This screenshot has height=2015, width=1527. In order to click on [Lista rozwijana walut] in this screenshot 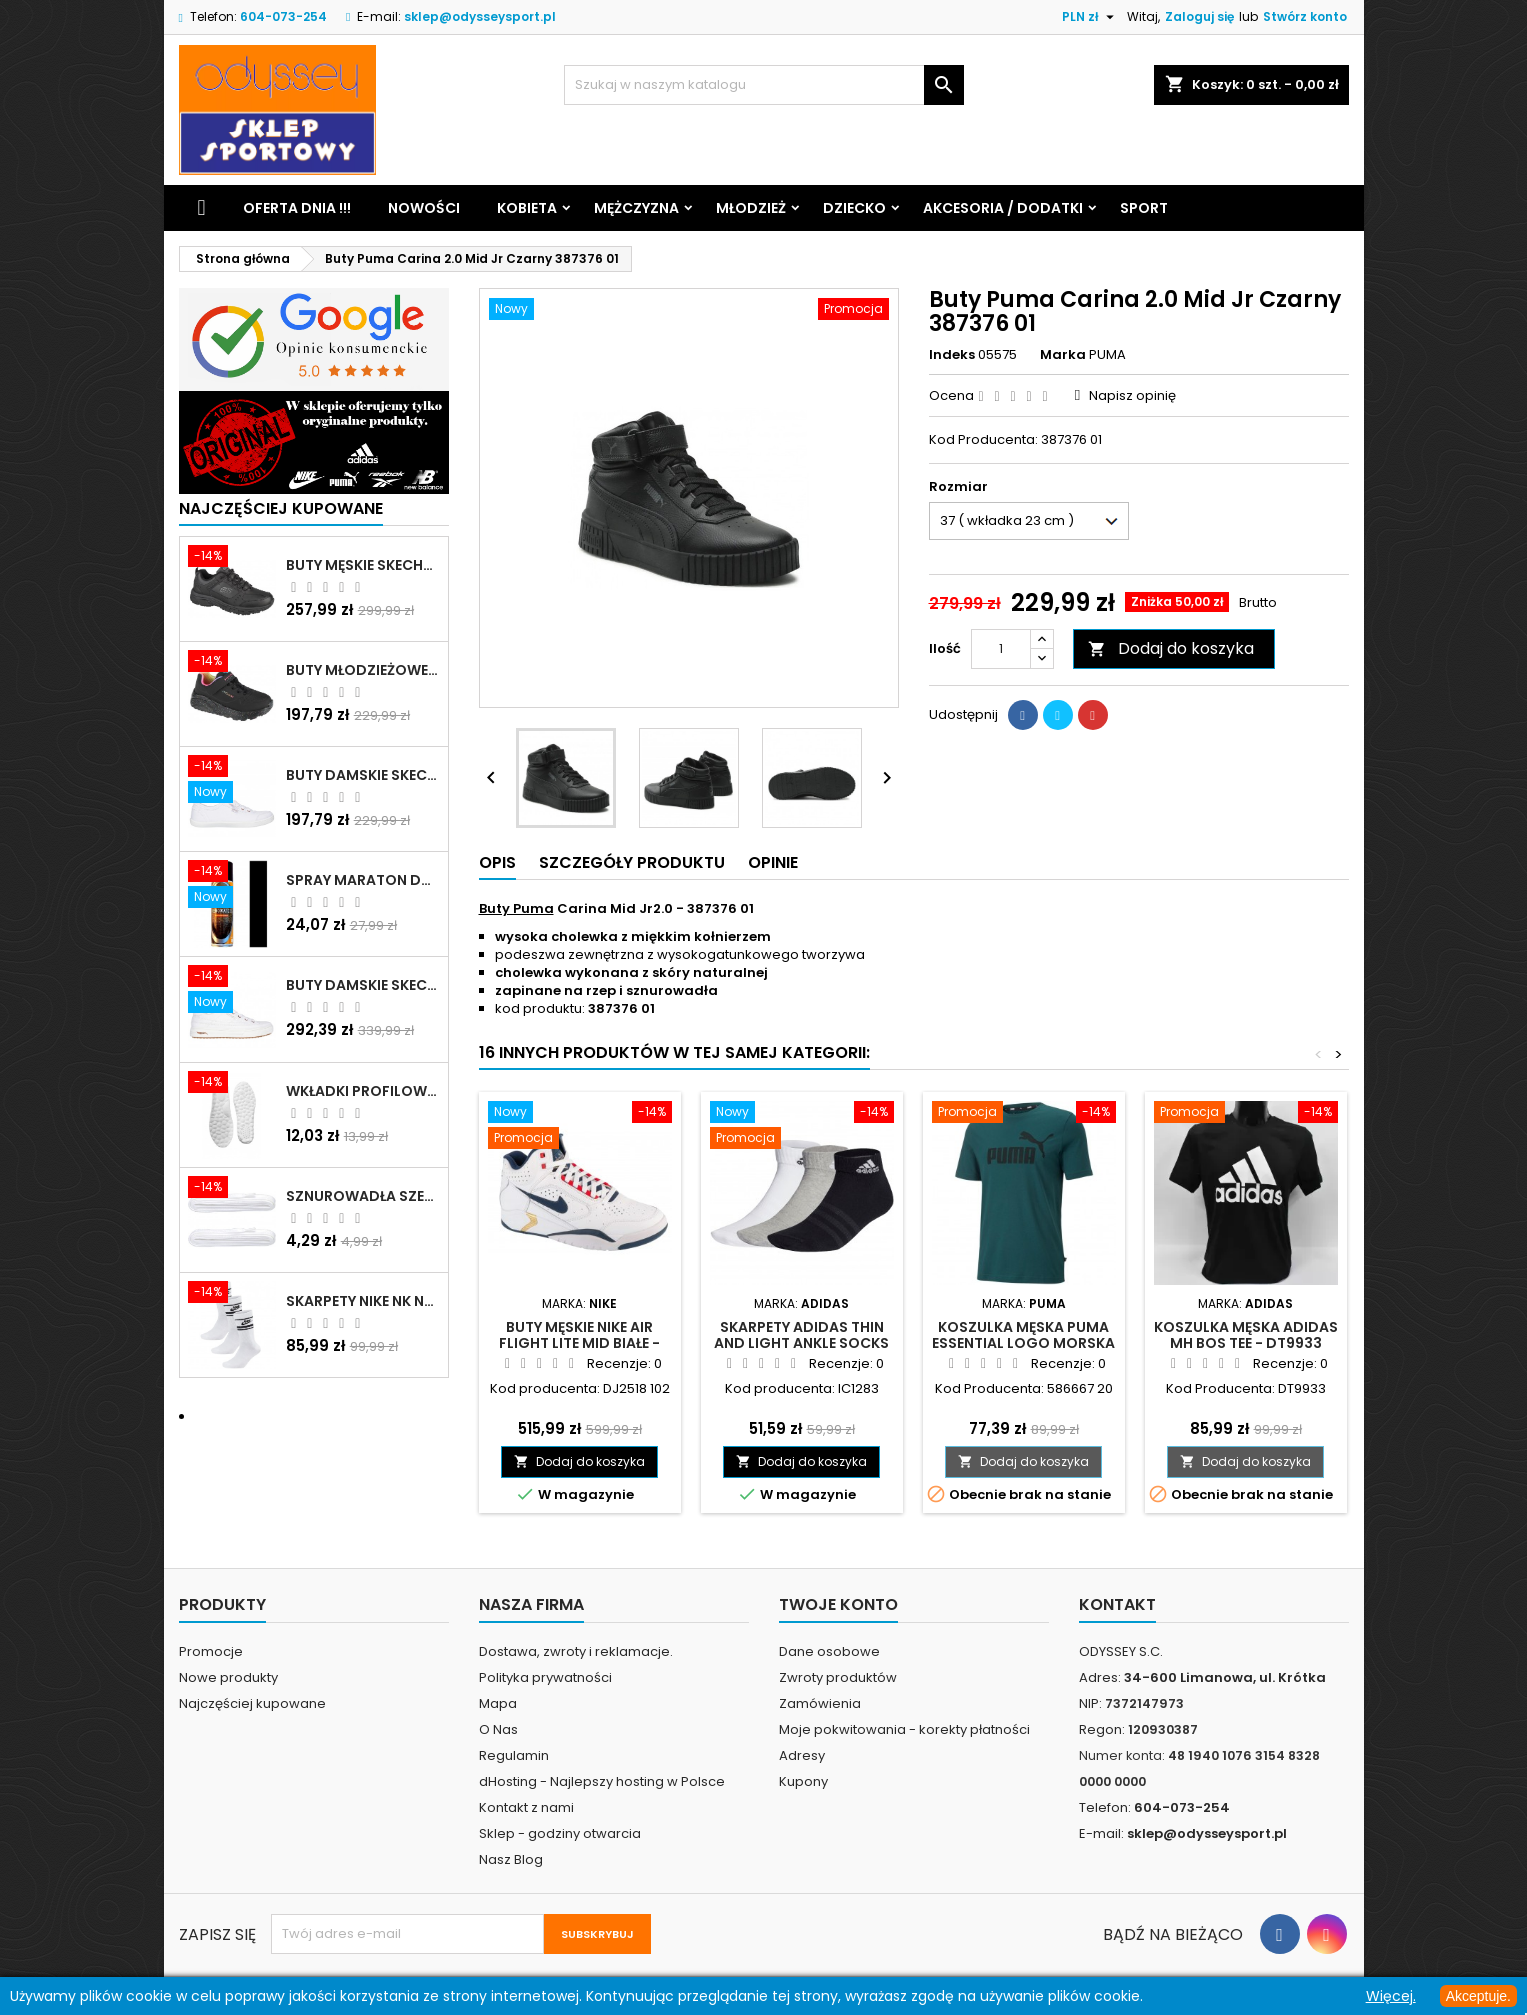, I will do `click(1090, 17)`.